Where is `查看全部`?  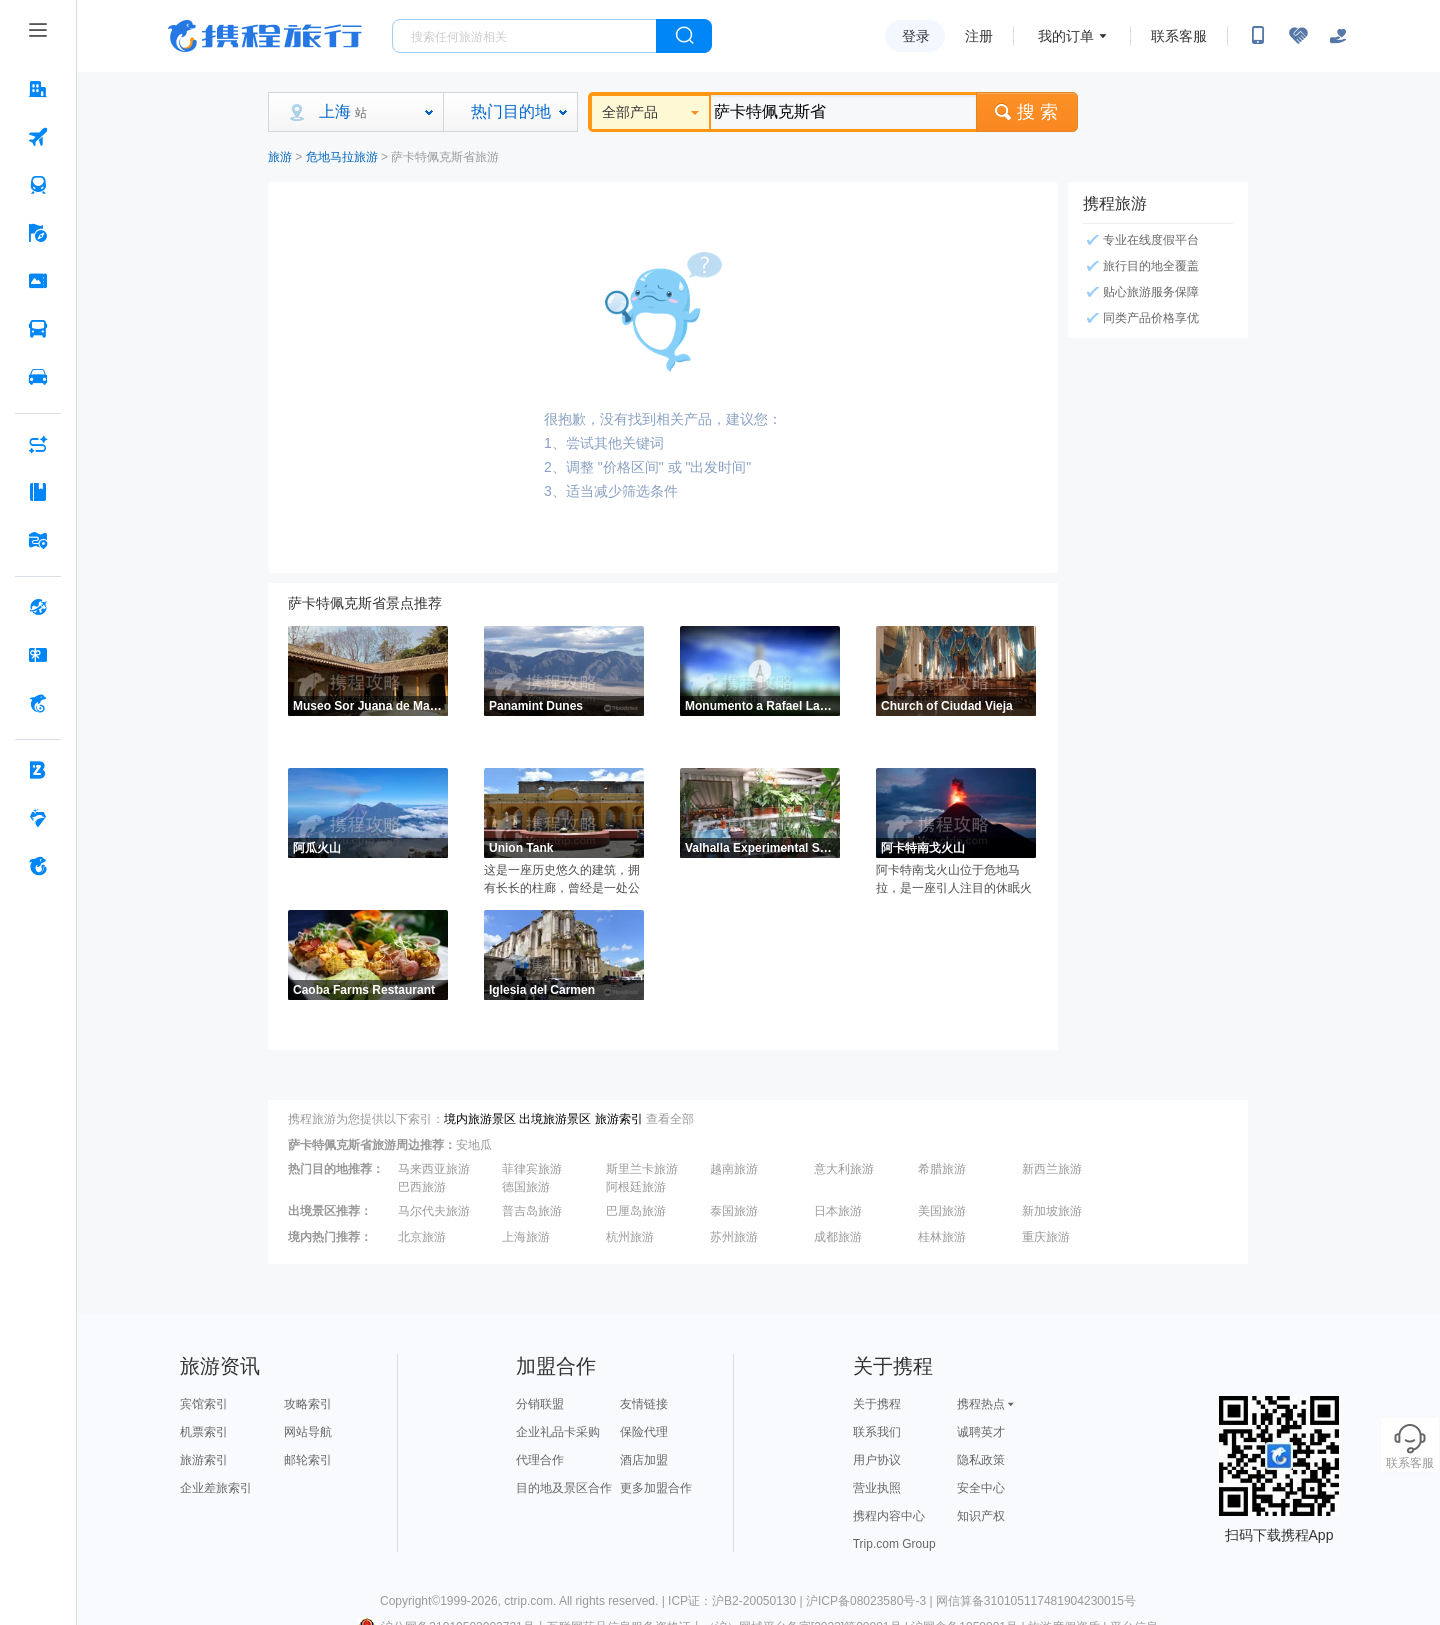
查看全部 is located at coordinates (670, 1119).